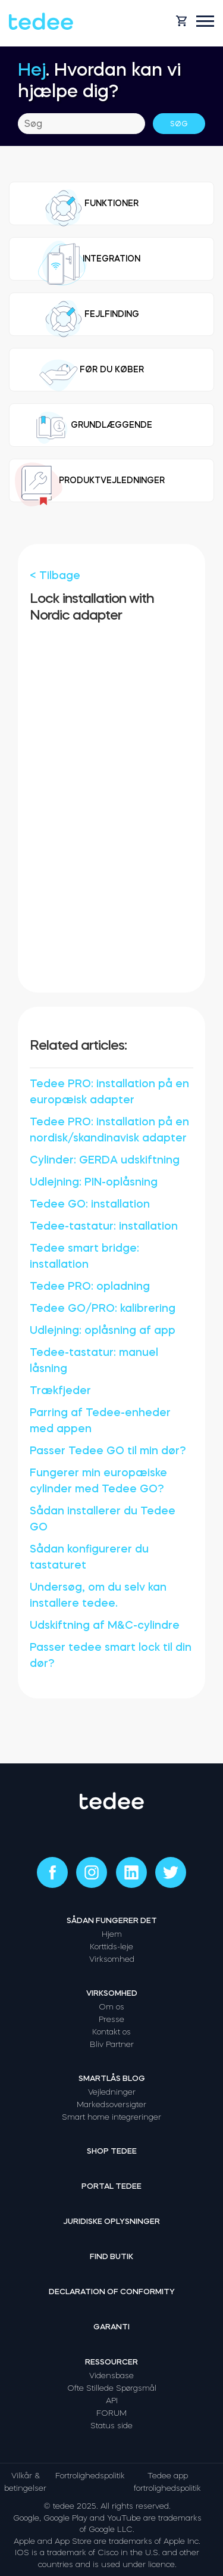  What do you see at coordinates (60, 1390) in the screenshot?
I see `Trækfjeder` at bounding box center [60, 1390].